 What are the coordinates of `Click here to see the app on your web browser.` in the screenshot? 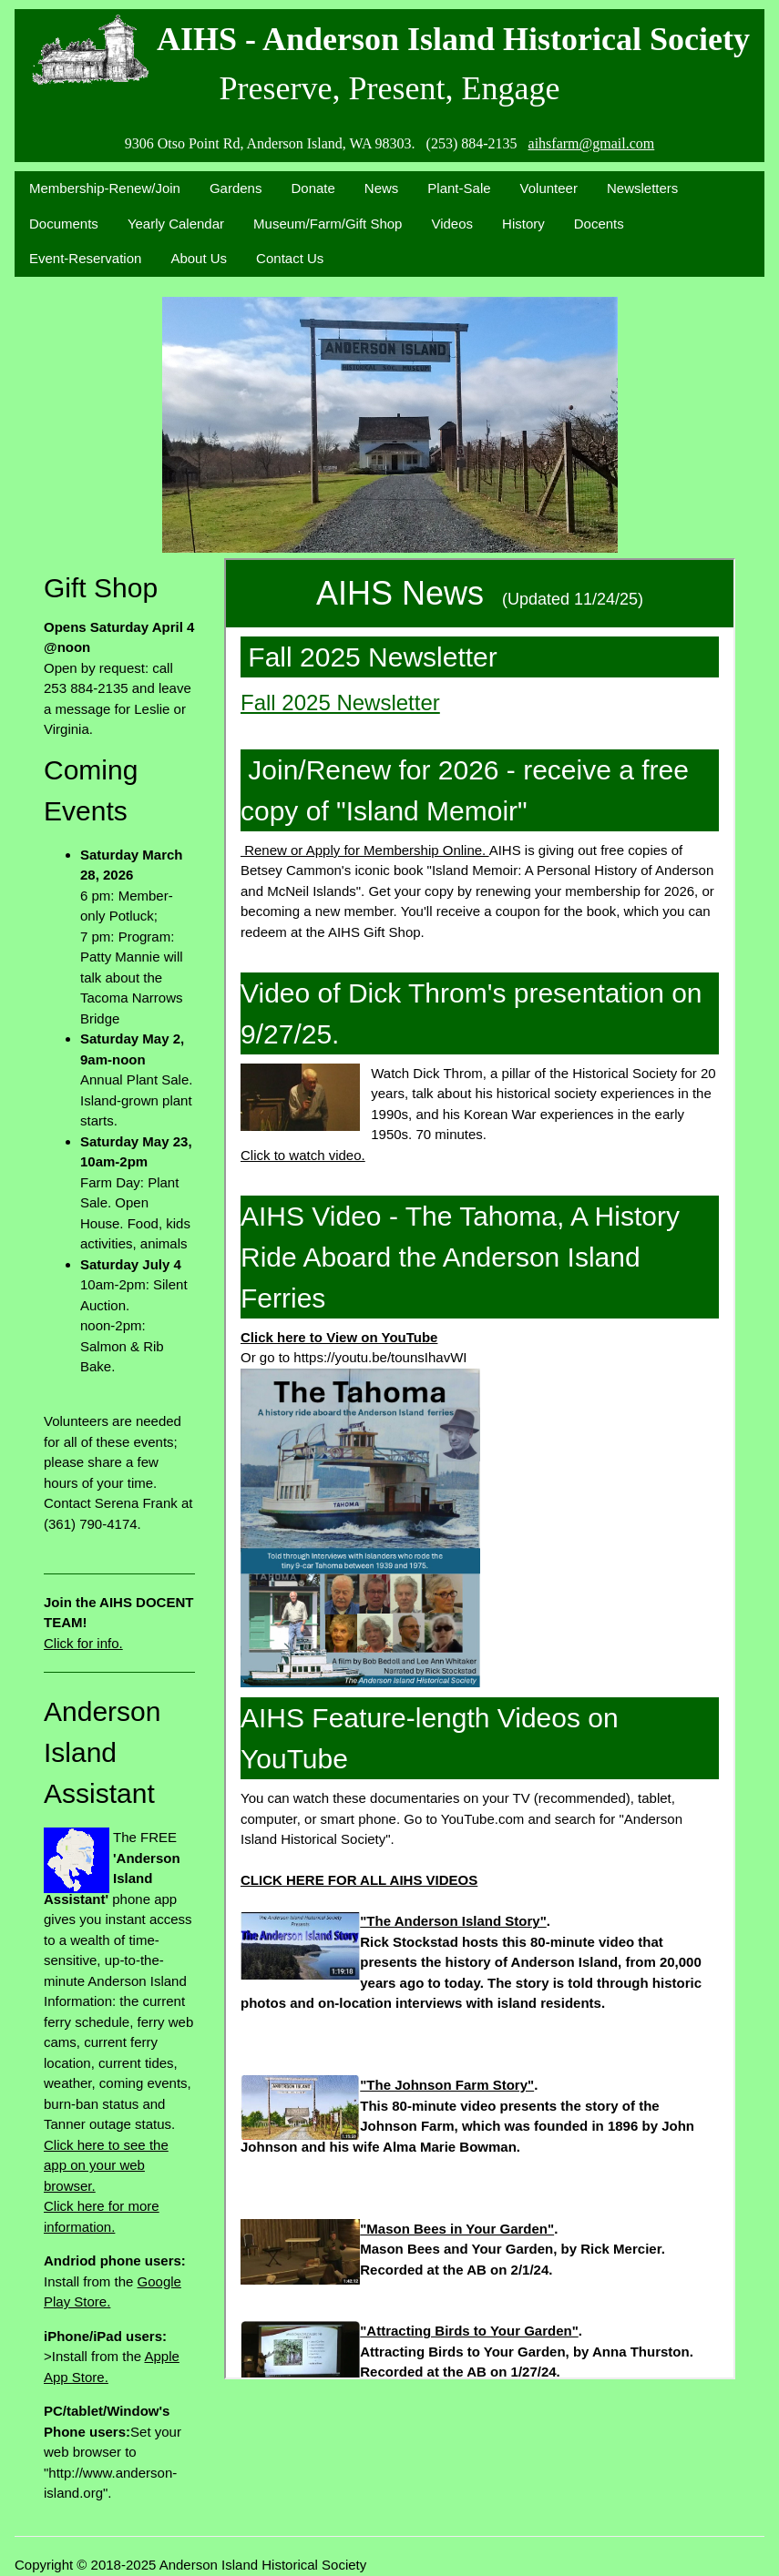 It's located at (106, 2165).